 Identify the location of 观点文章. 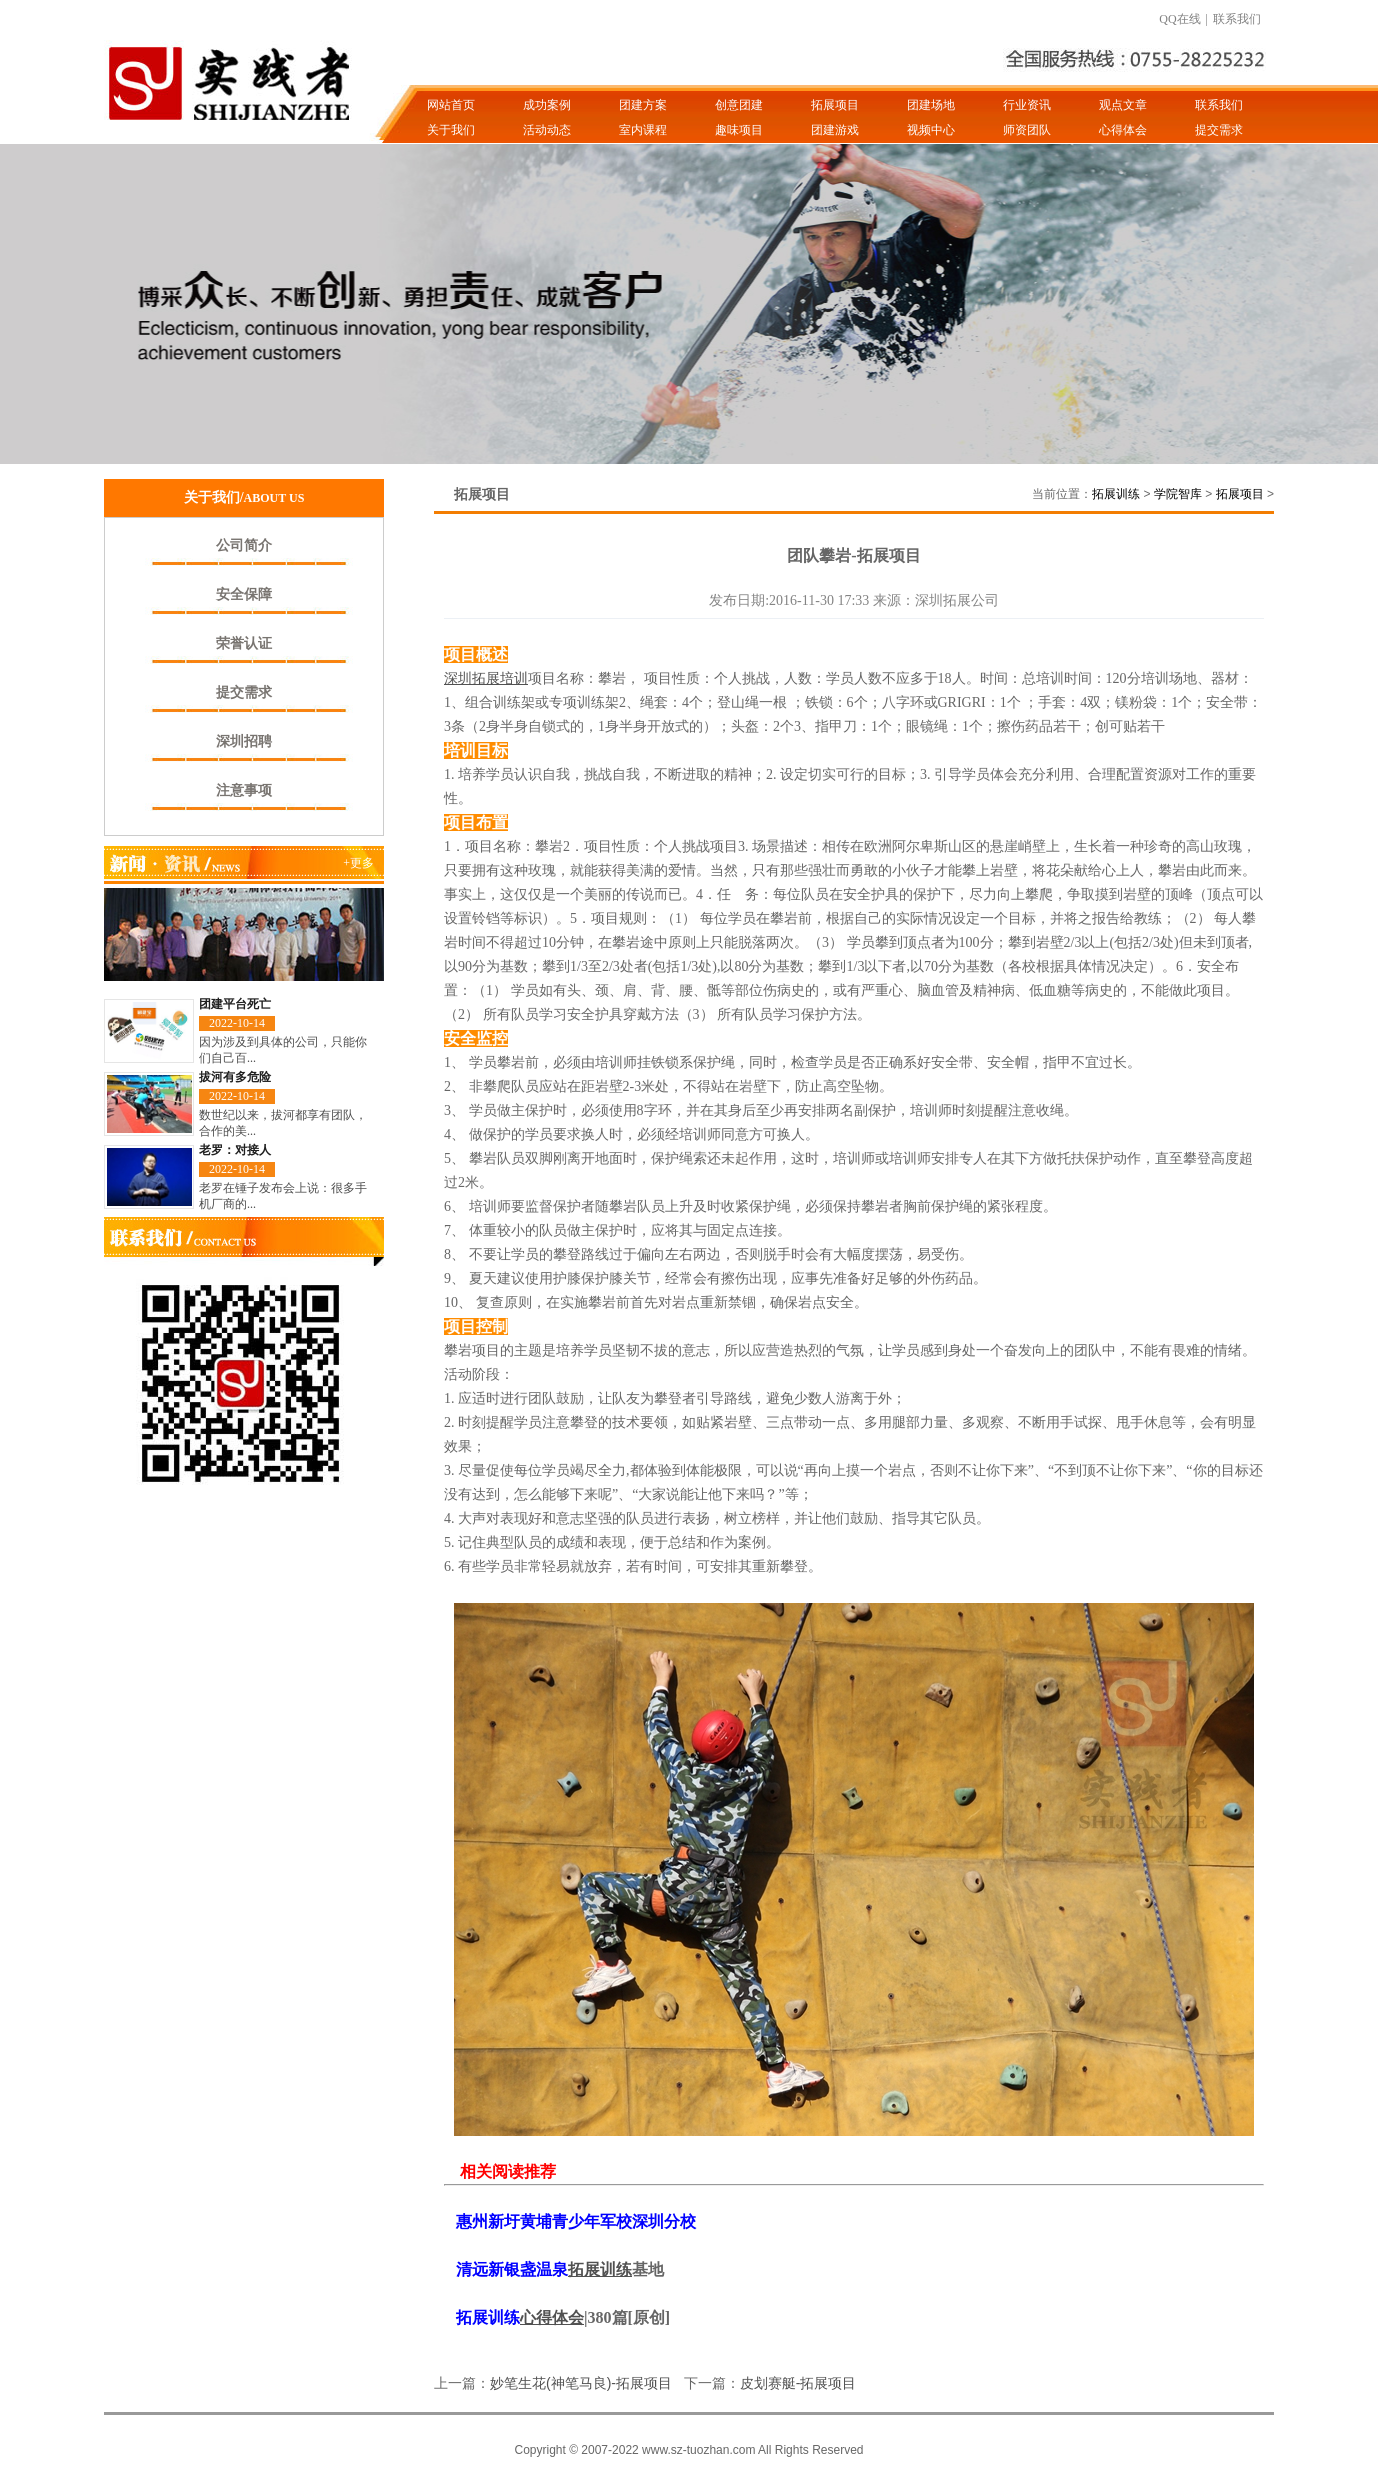
(1123, 105).